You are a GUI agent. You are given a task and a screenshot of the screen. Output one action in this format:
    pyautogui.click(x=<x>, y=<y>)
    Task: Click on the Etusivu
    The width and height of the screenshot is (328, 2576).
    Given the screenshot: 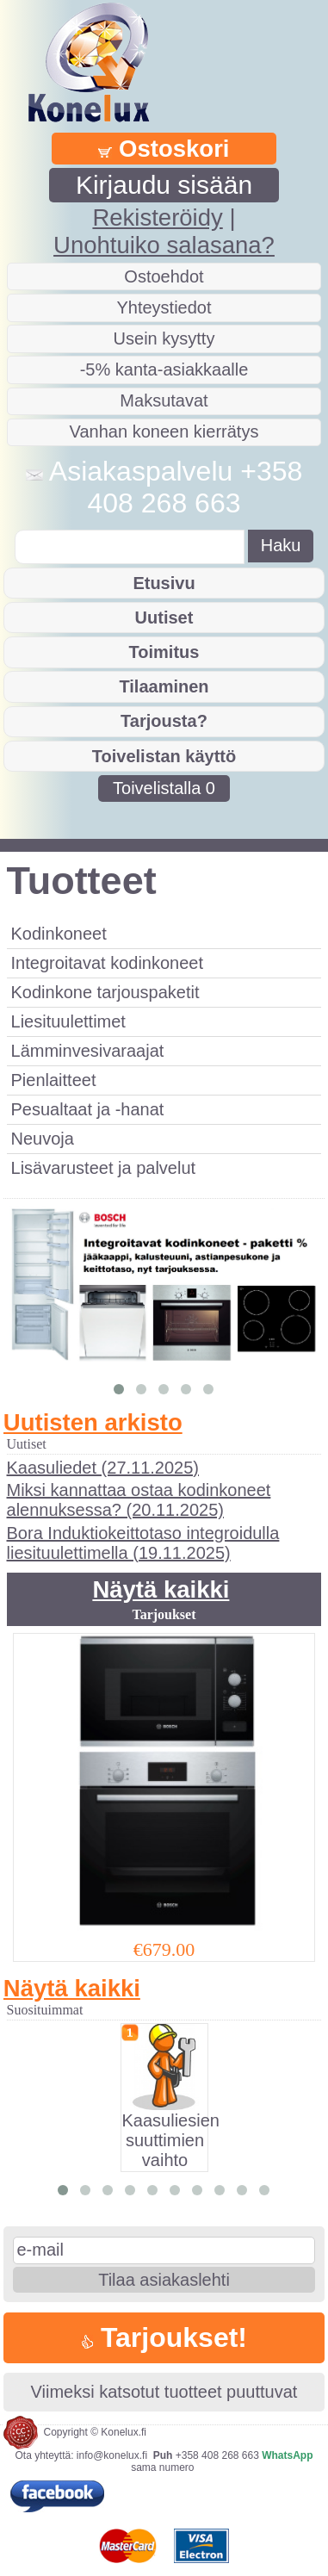 What is the action you would take?
    pyautogui.click(x=164, y=583)
    